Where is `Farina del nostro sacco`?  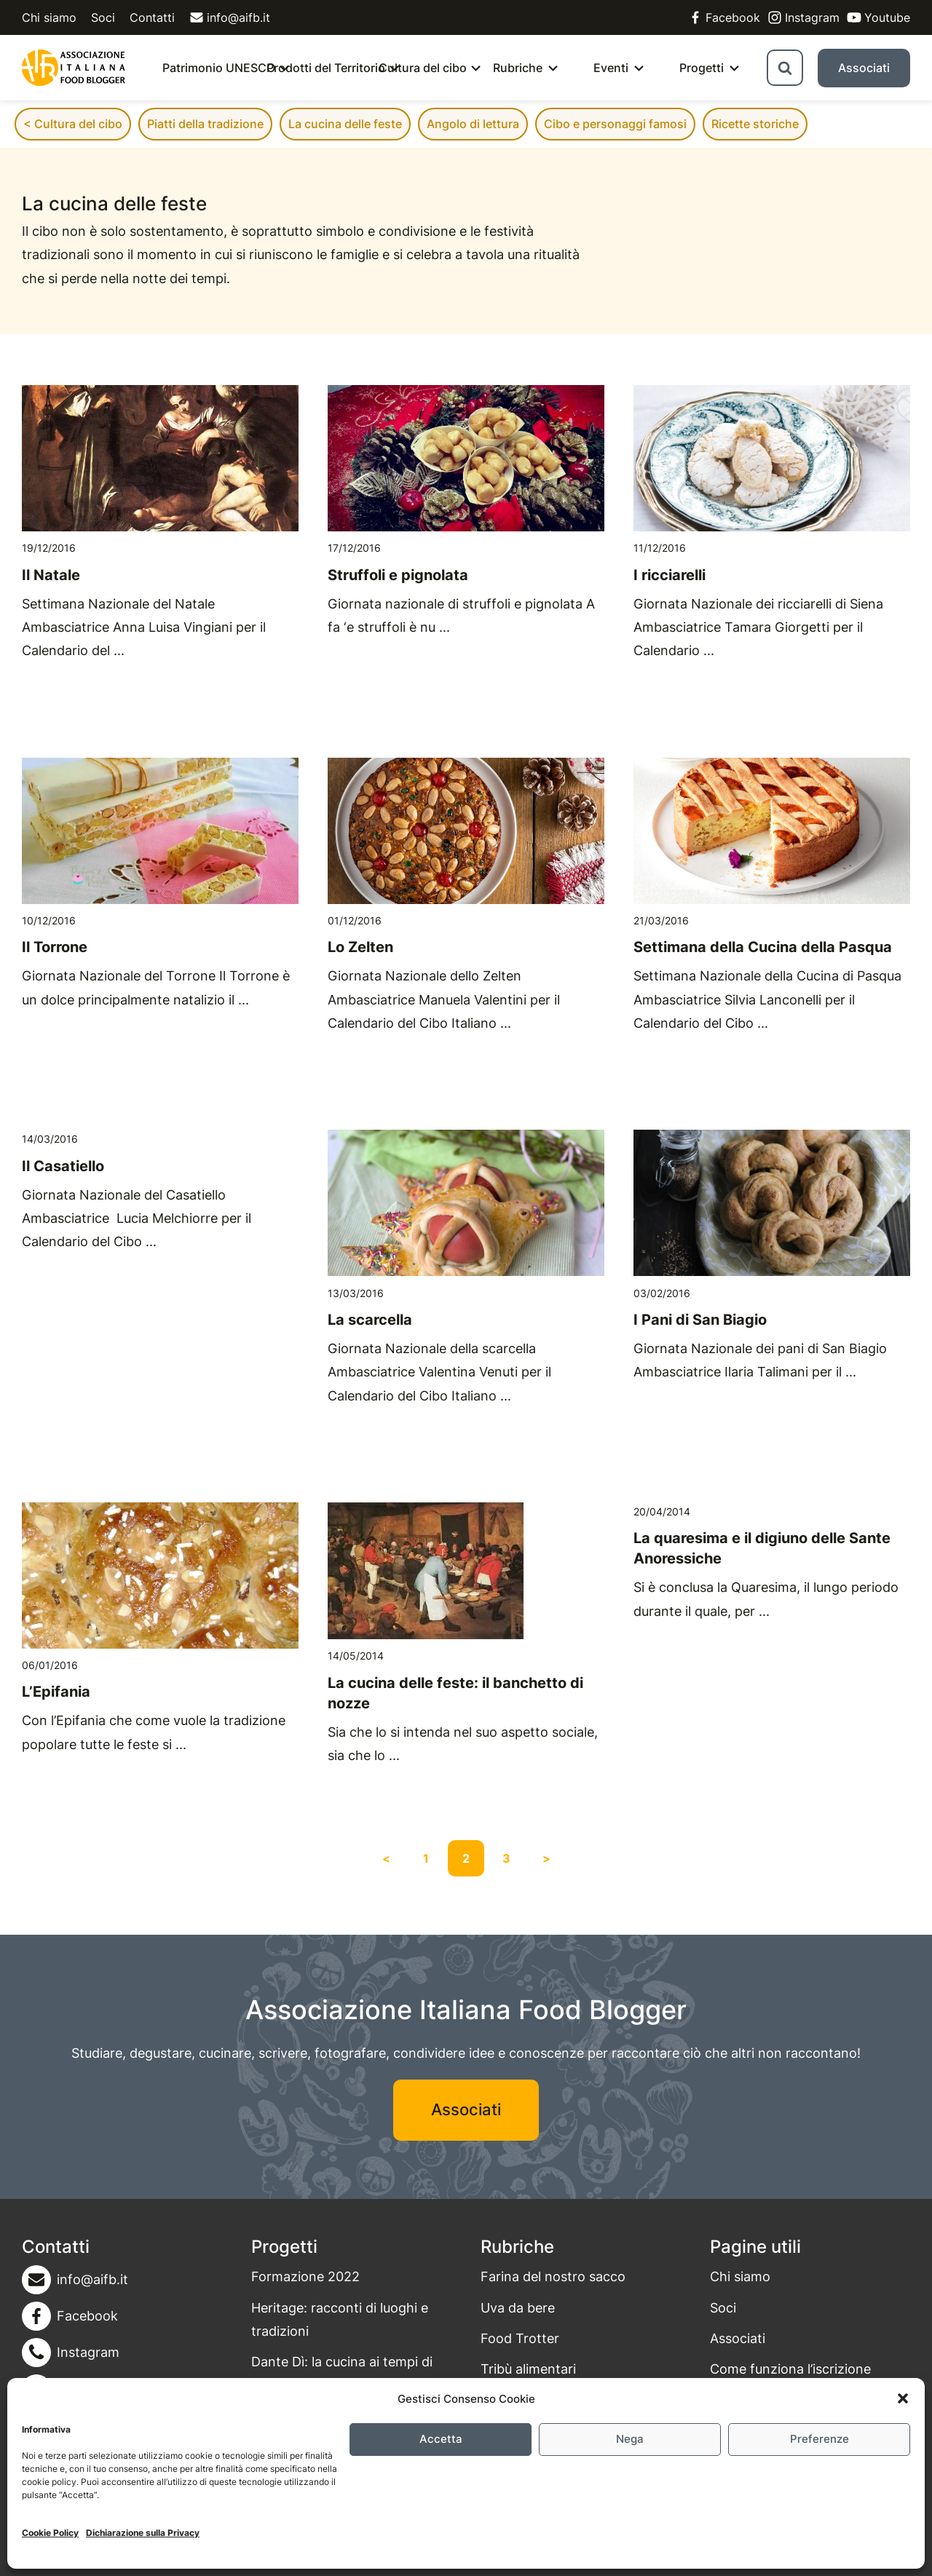 Farina del nostro sacco is located at coordinates (553, 2276).